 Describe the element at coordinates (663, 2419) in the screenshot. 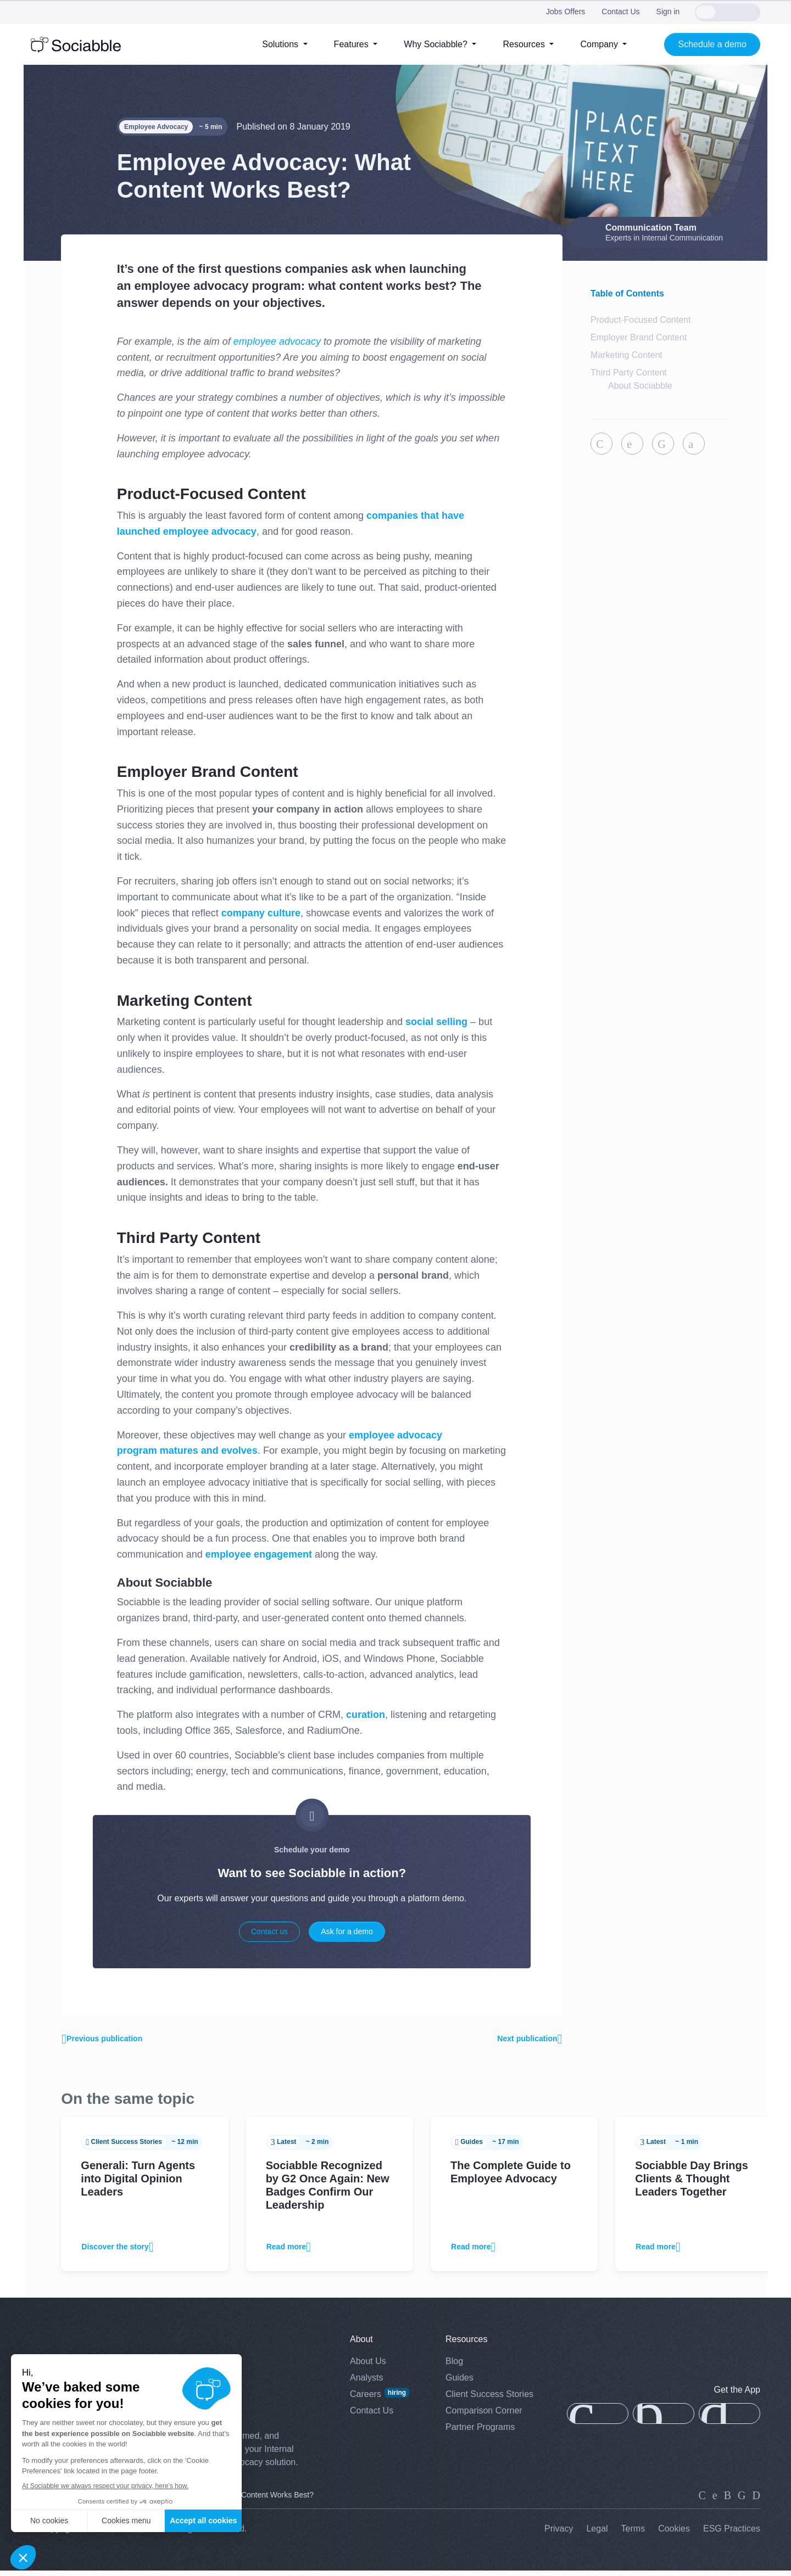

I see `[app-gallery]` at that location.